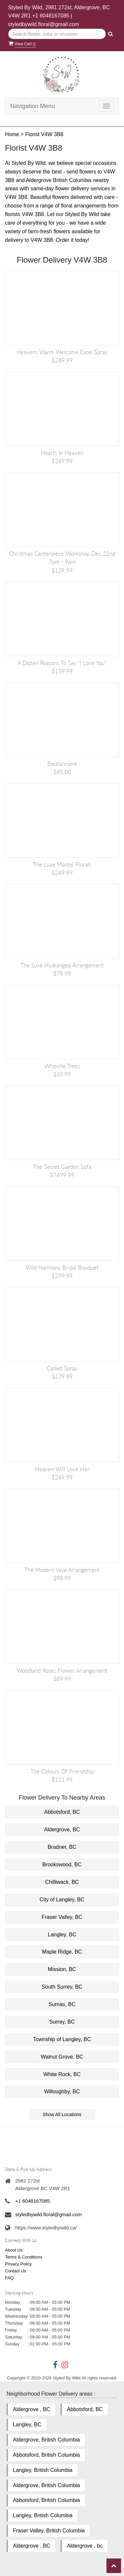 The width and height of the screenshot is (124, 2576). I want to click on Aldergrove, British Columbia, so click(46, 2440).